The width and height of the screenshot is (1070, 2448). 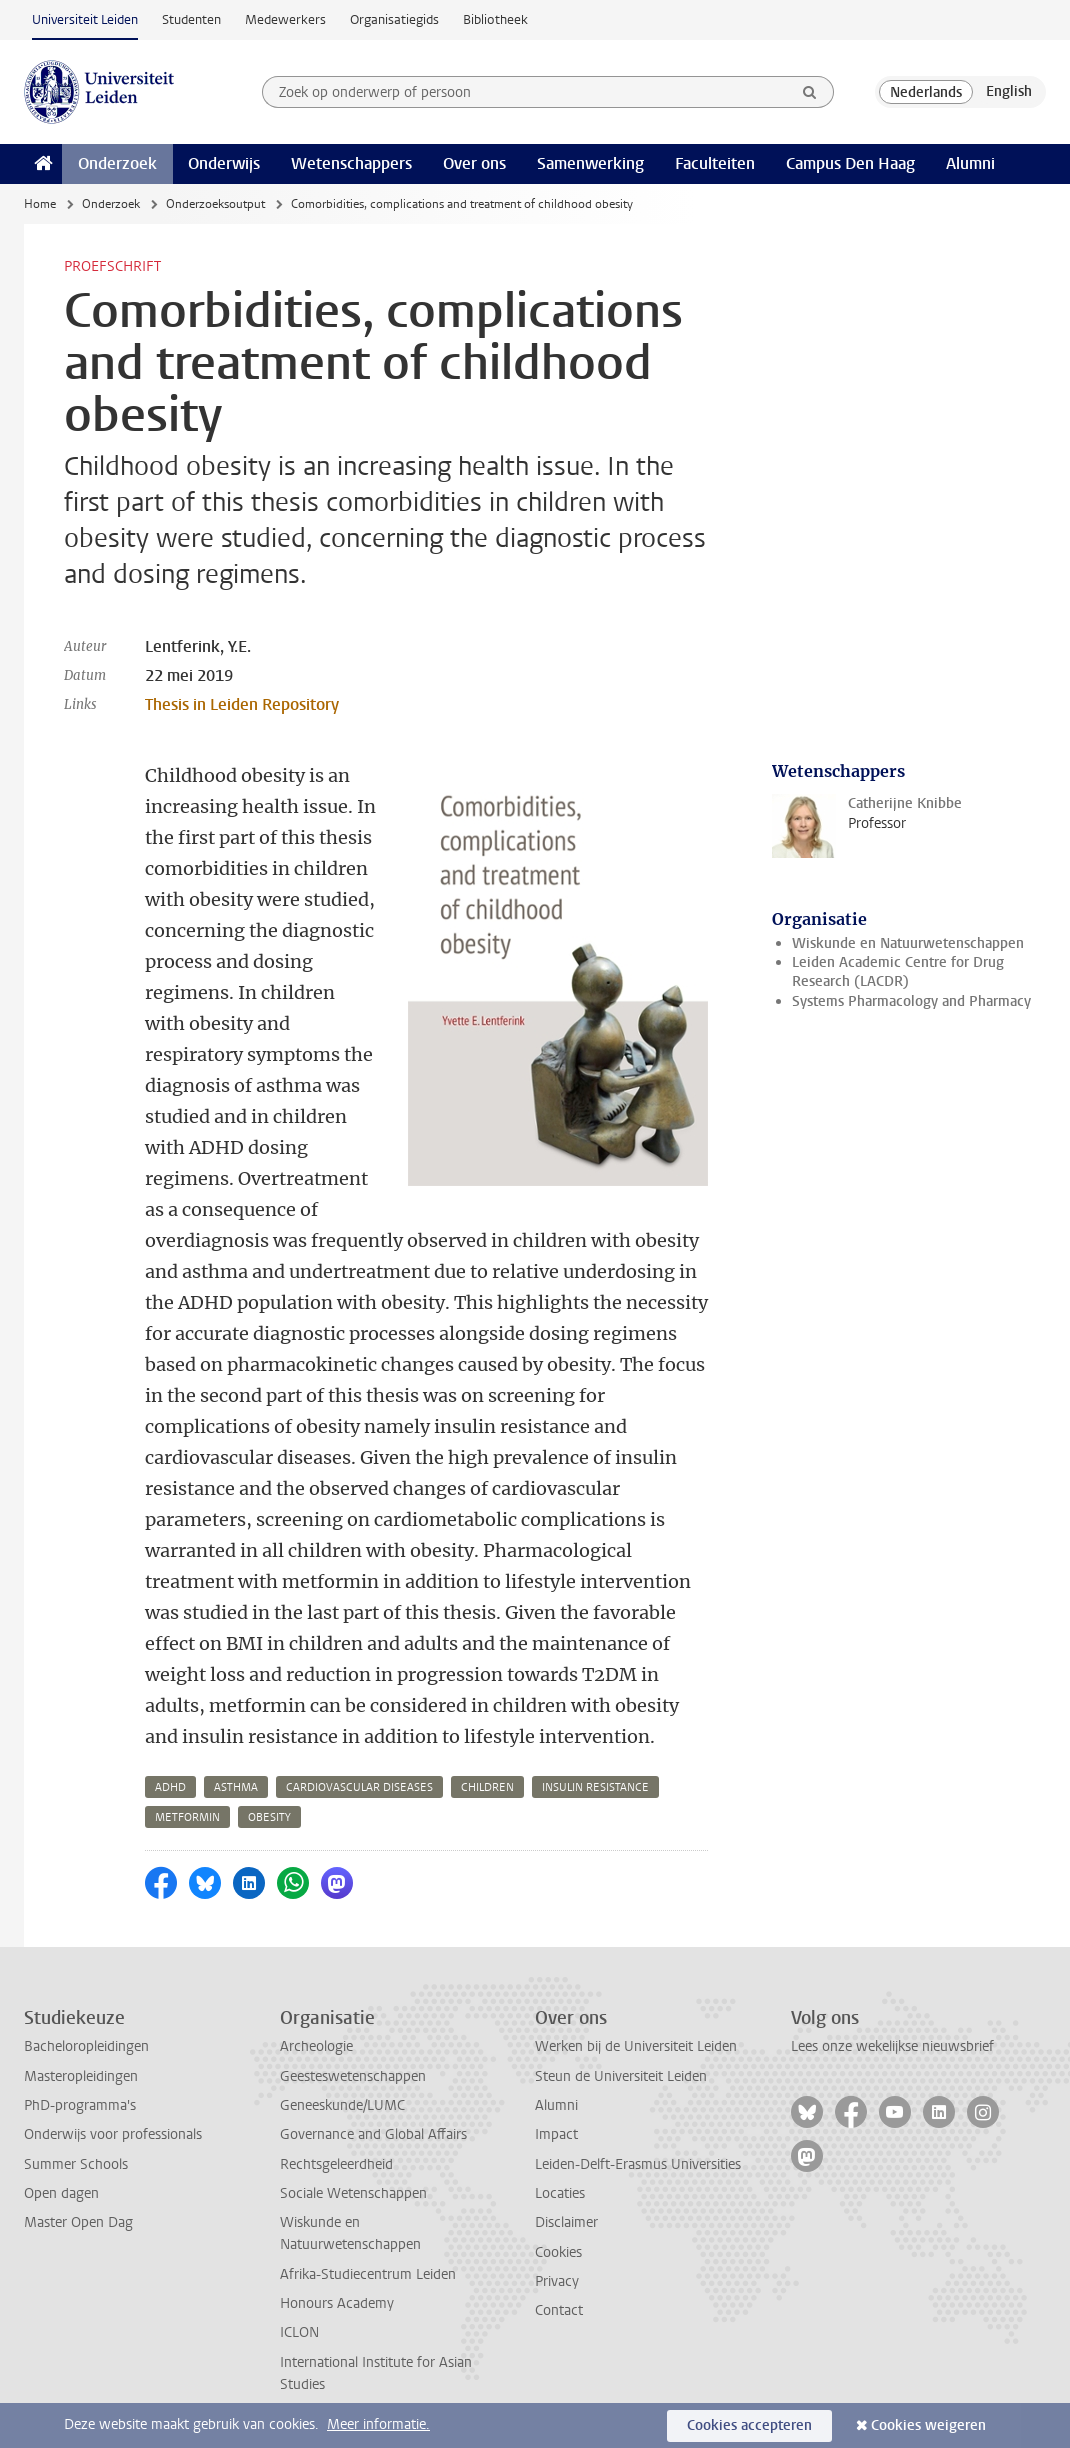 What do you see at coordinates (556, 2134) in the screenshot?
I see `Impact` at bounding box center [556, 2134].